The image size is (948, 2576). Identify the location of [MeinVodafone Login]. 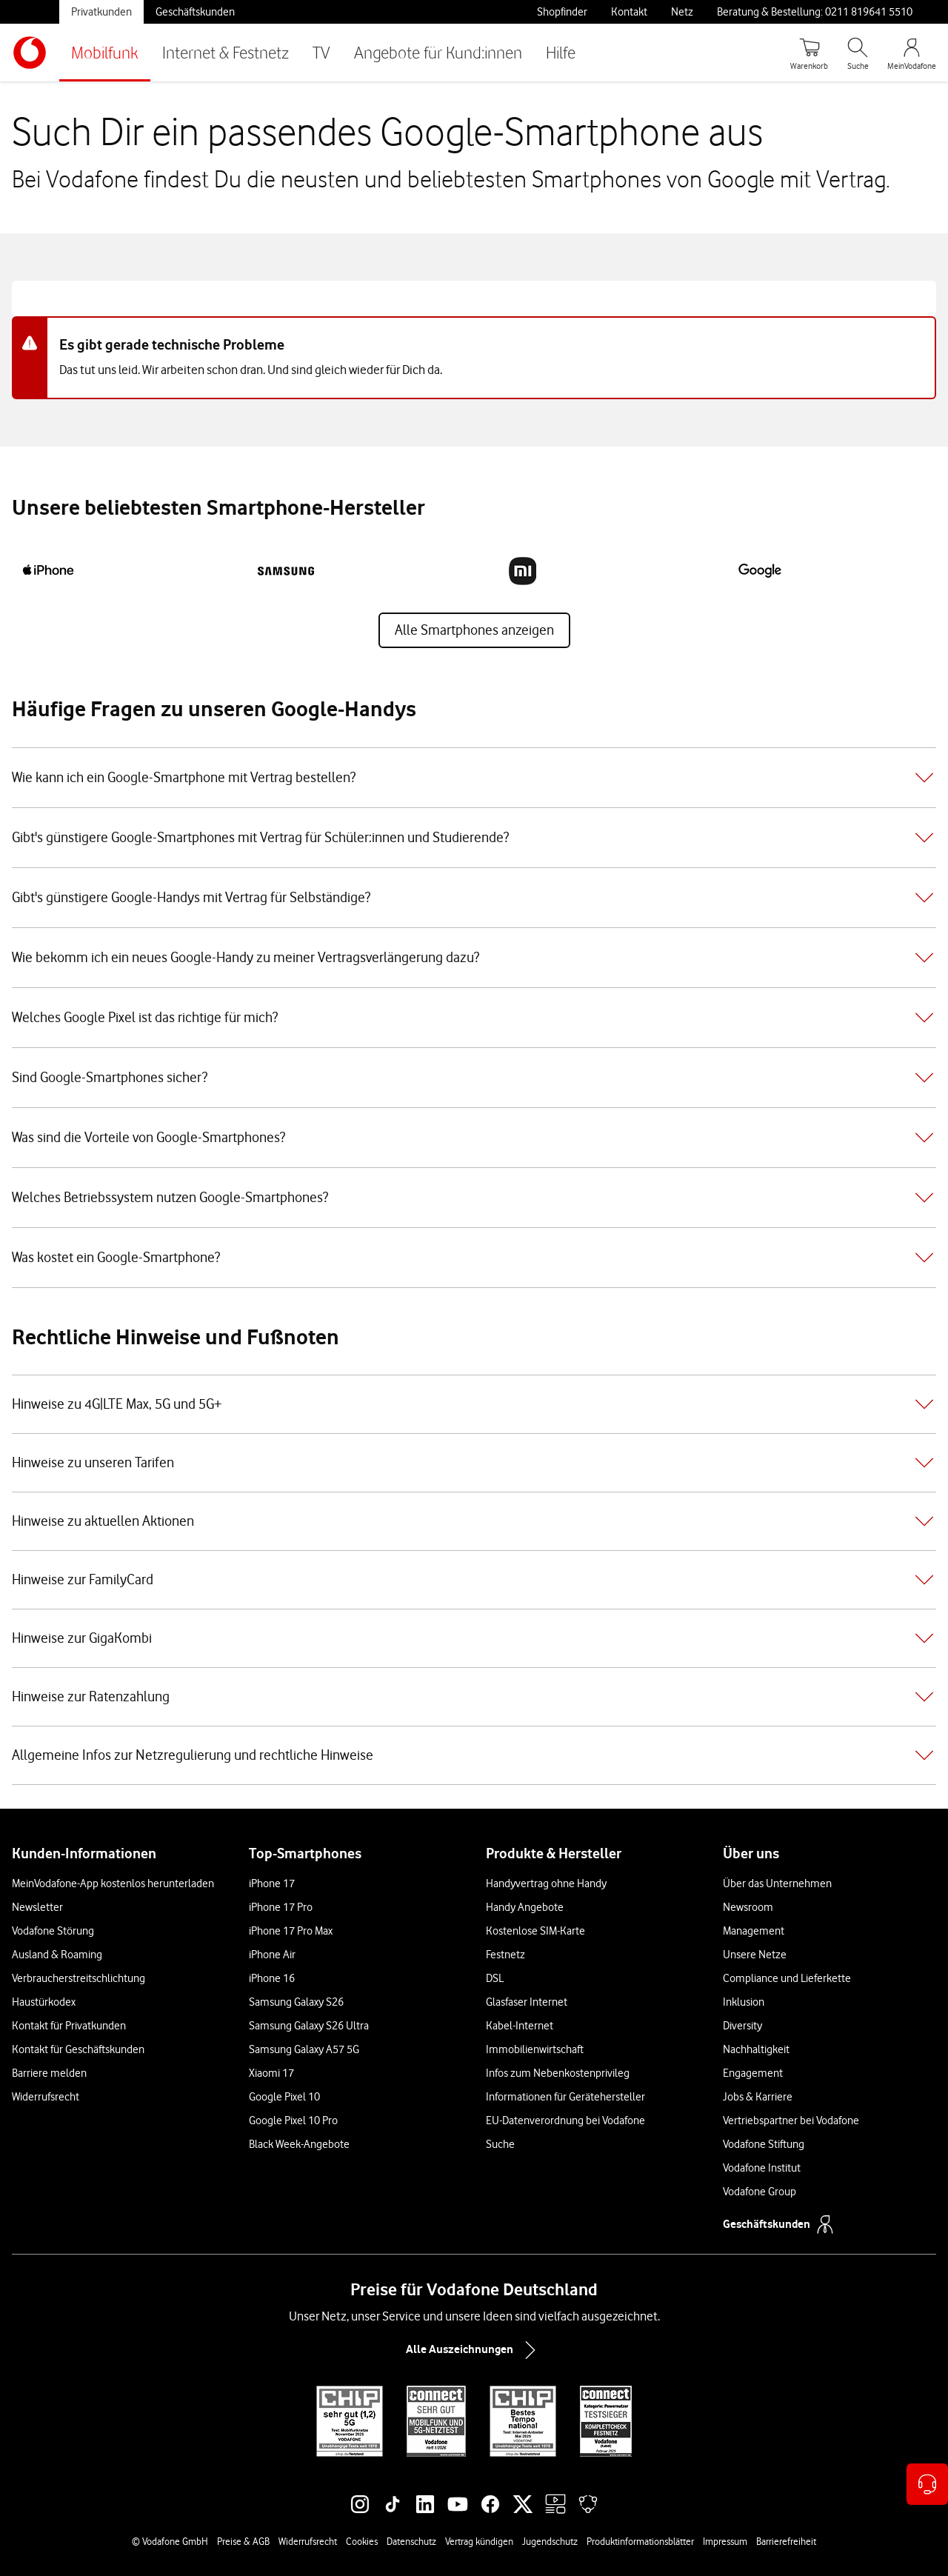
(911, 52).